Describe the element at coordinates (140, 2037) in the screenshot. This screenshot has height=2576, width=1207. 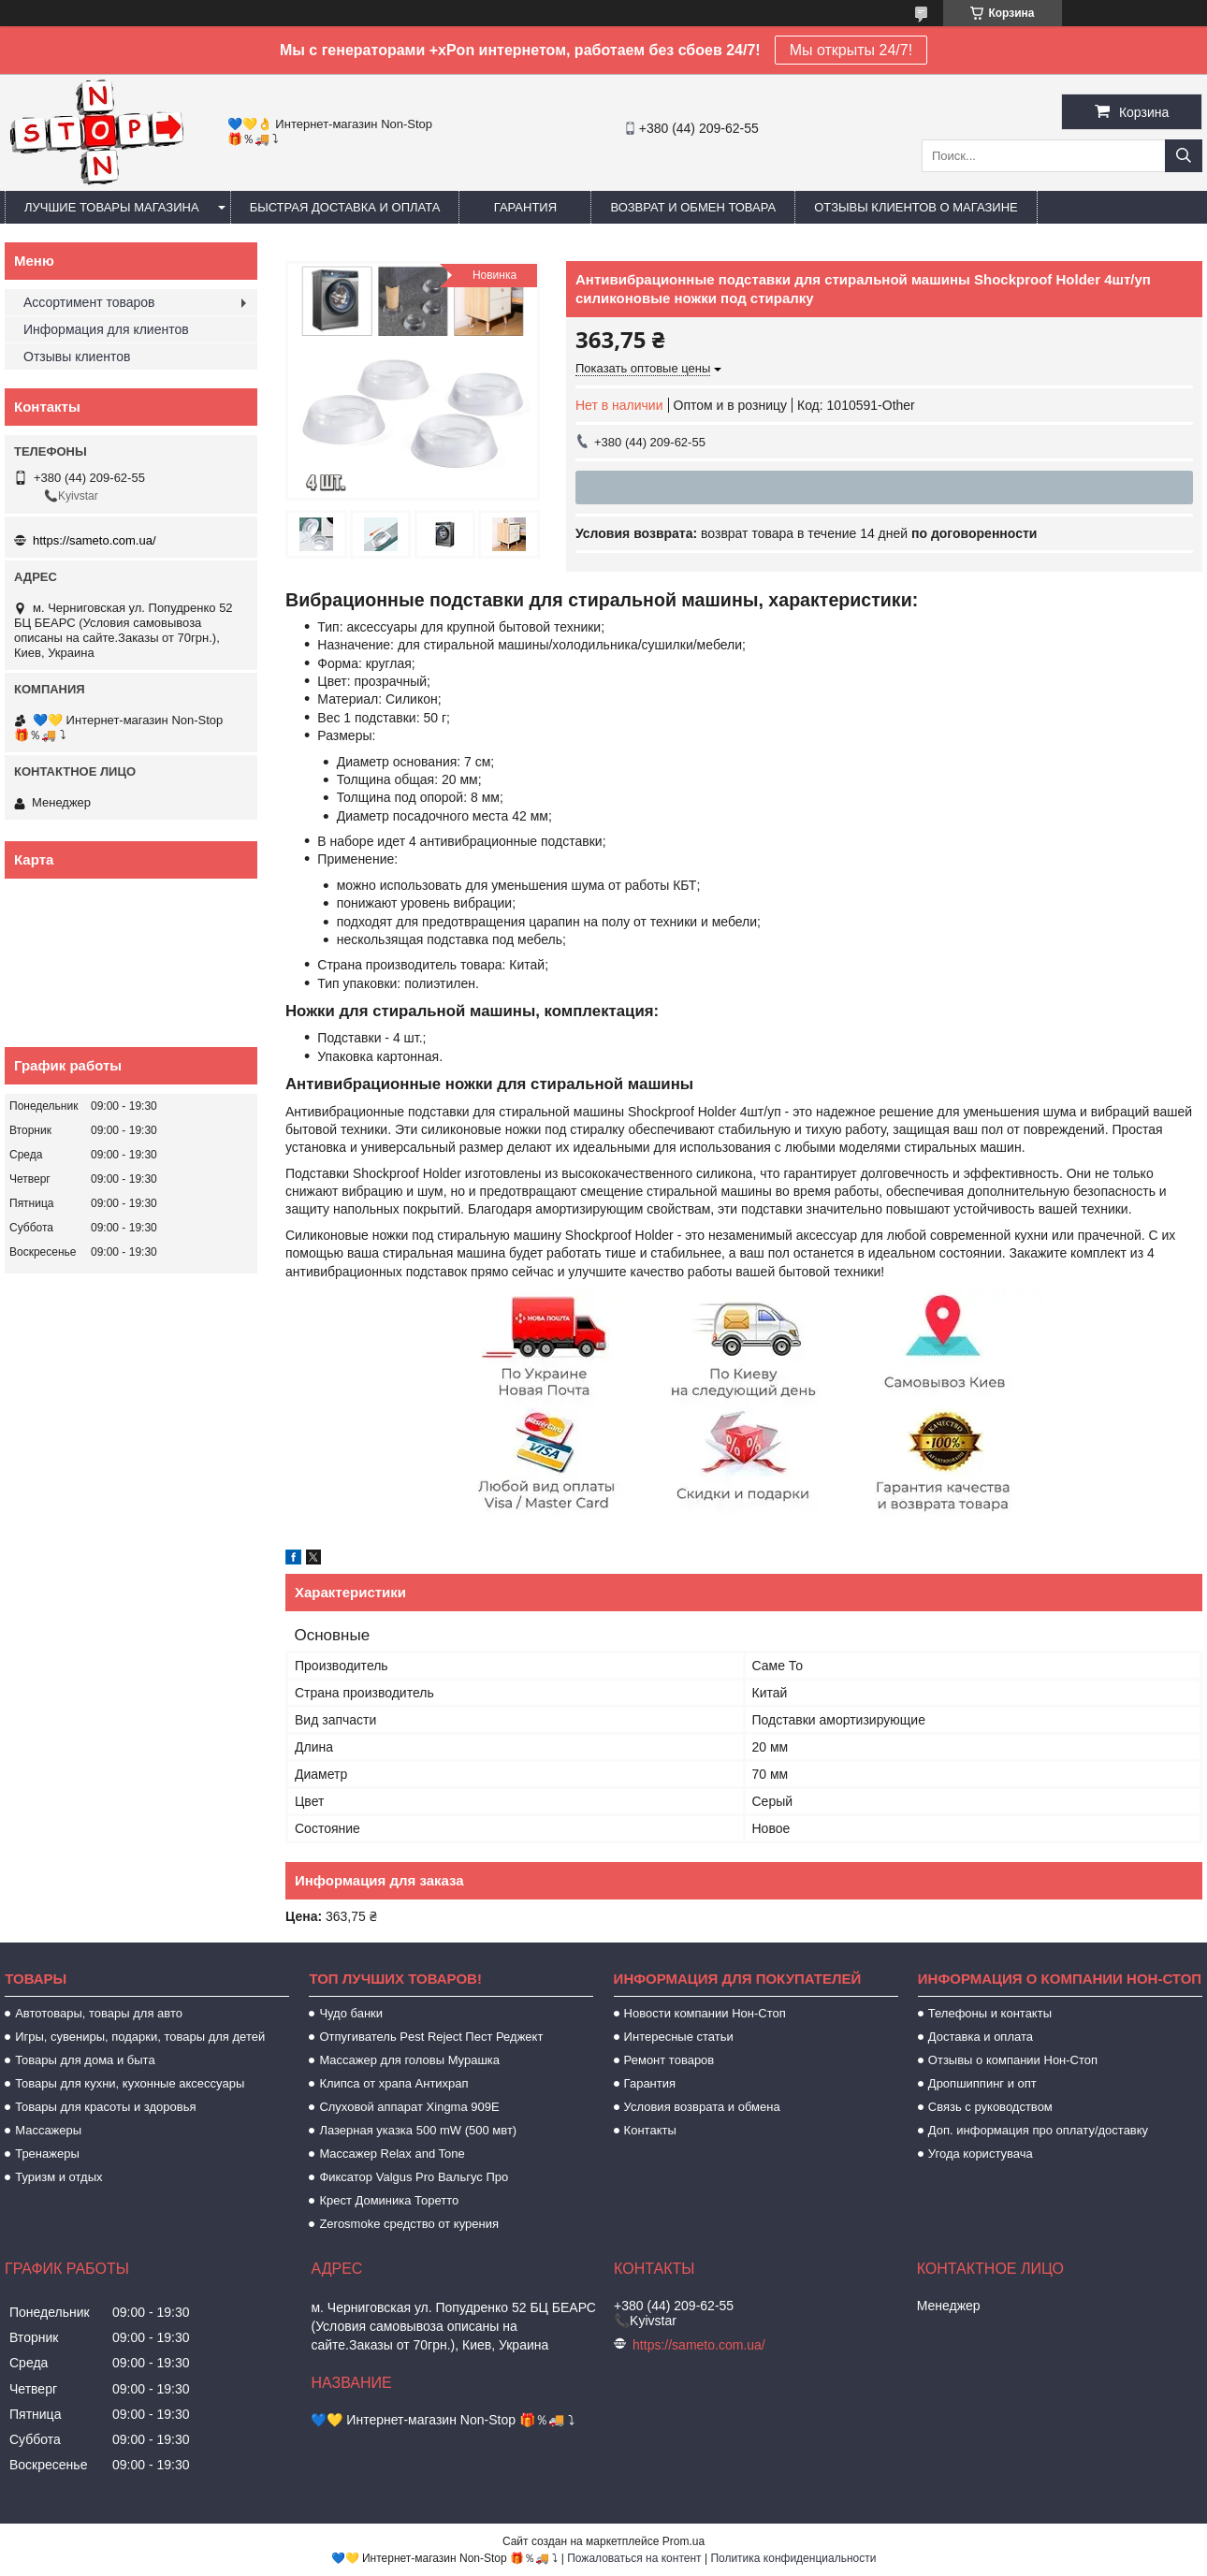
I see `Игры, сувениры, подарки, товары для детей` at that location.